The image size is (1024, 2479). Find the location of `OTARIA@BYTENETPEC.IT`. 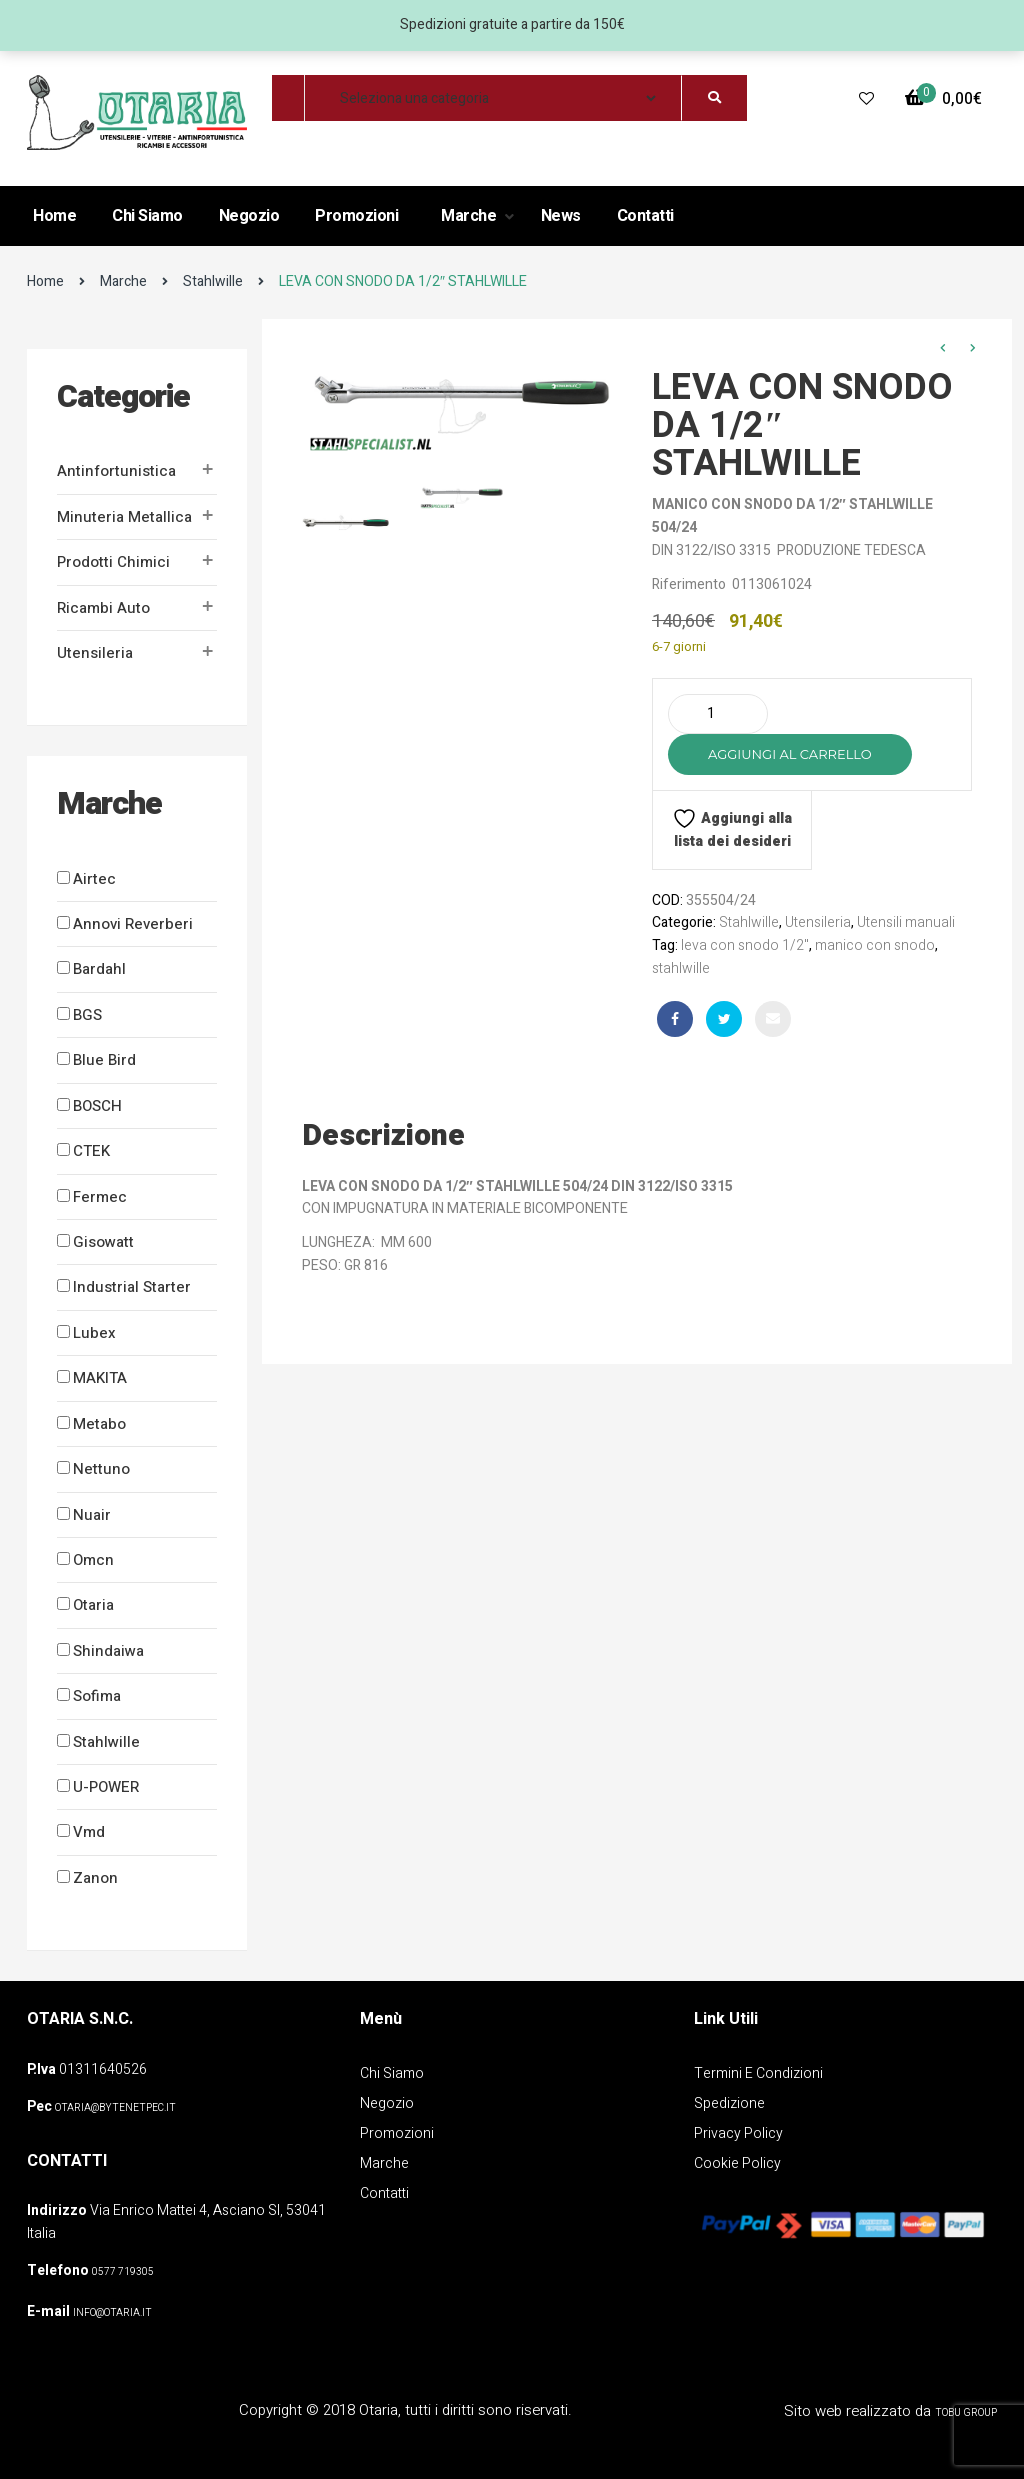

OTARIA@BYTENETPEC.IT is located at coordinates (115, 2108).